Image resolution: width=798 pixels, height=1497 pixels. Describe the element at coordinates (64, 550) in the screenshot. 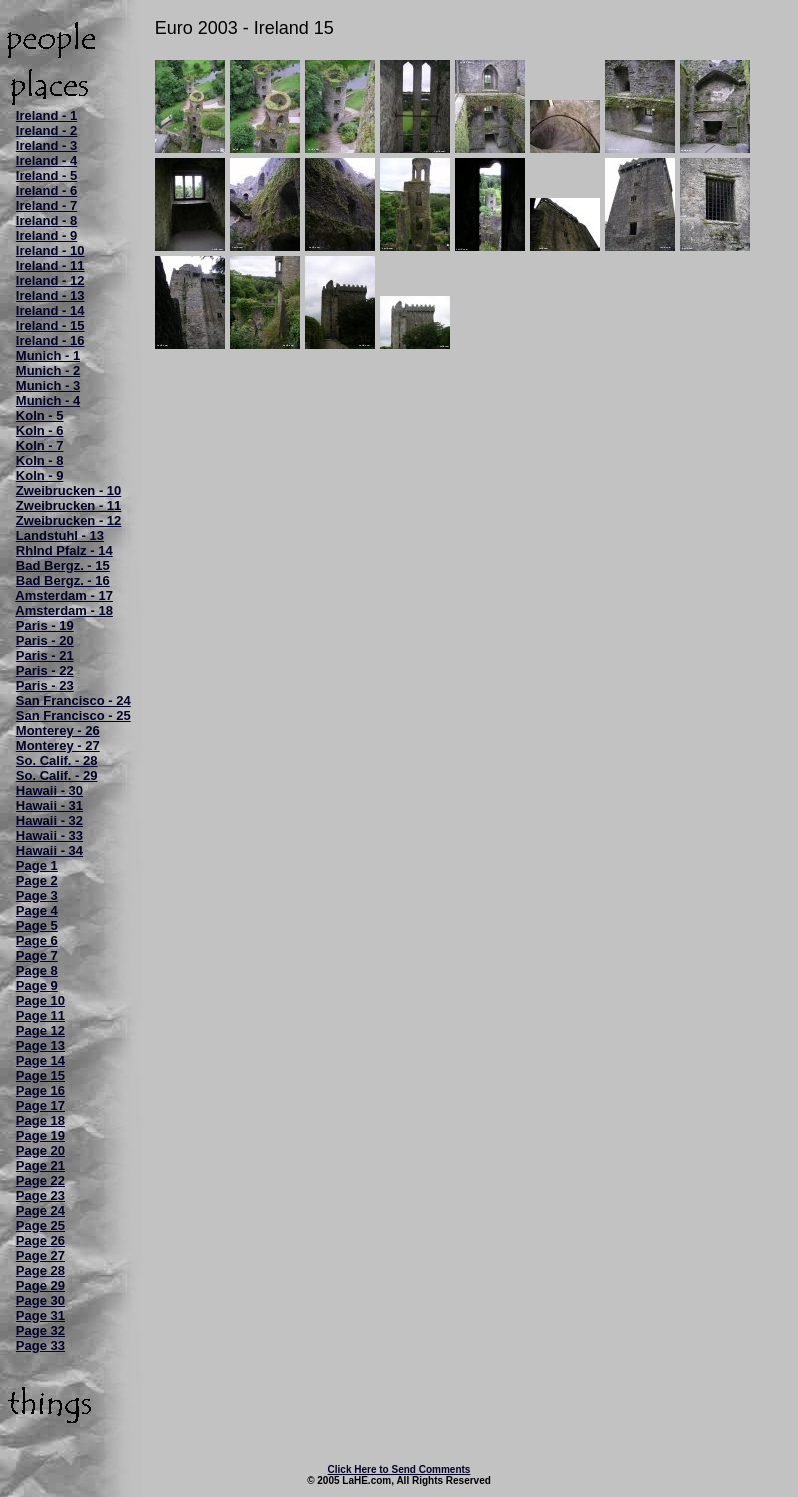

I see `Rhlnd Pfalz - 14` at that location.